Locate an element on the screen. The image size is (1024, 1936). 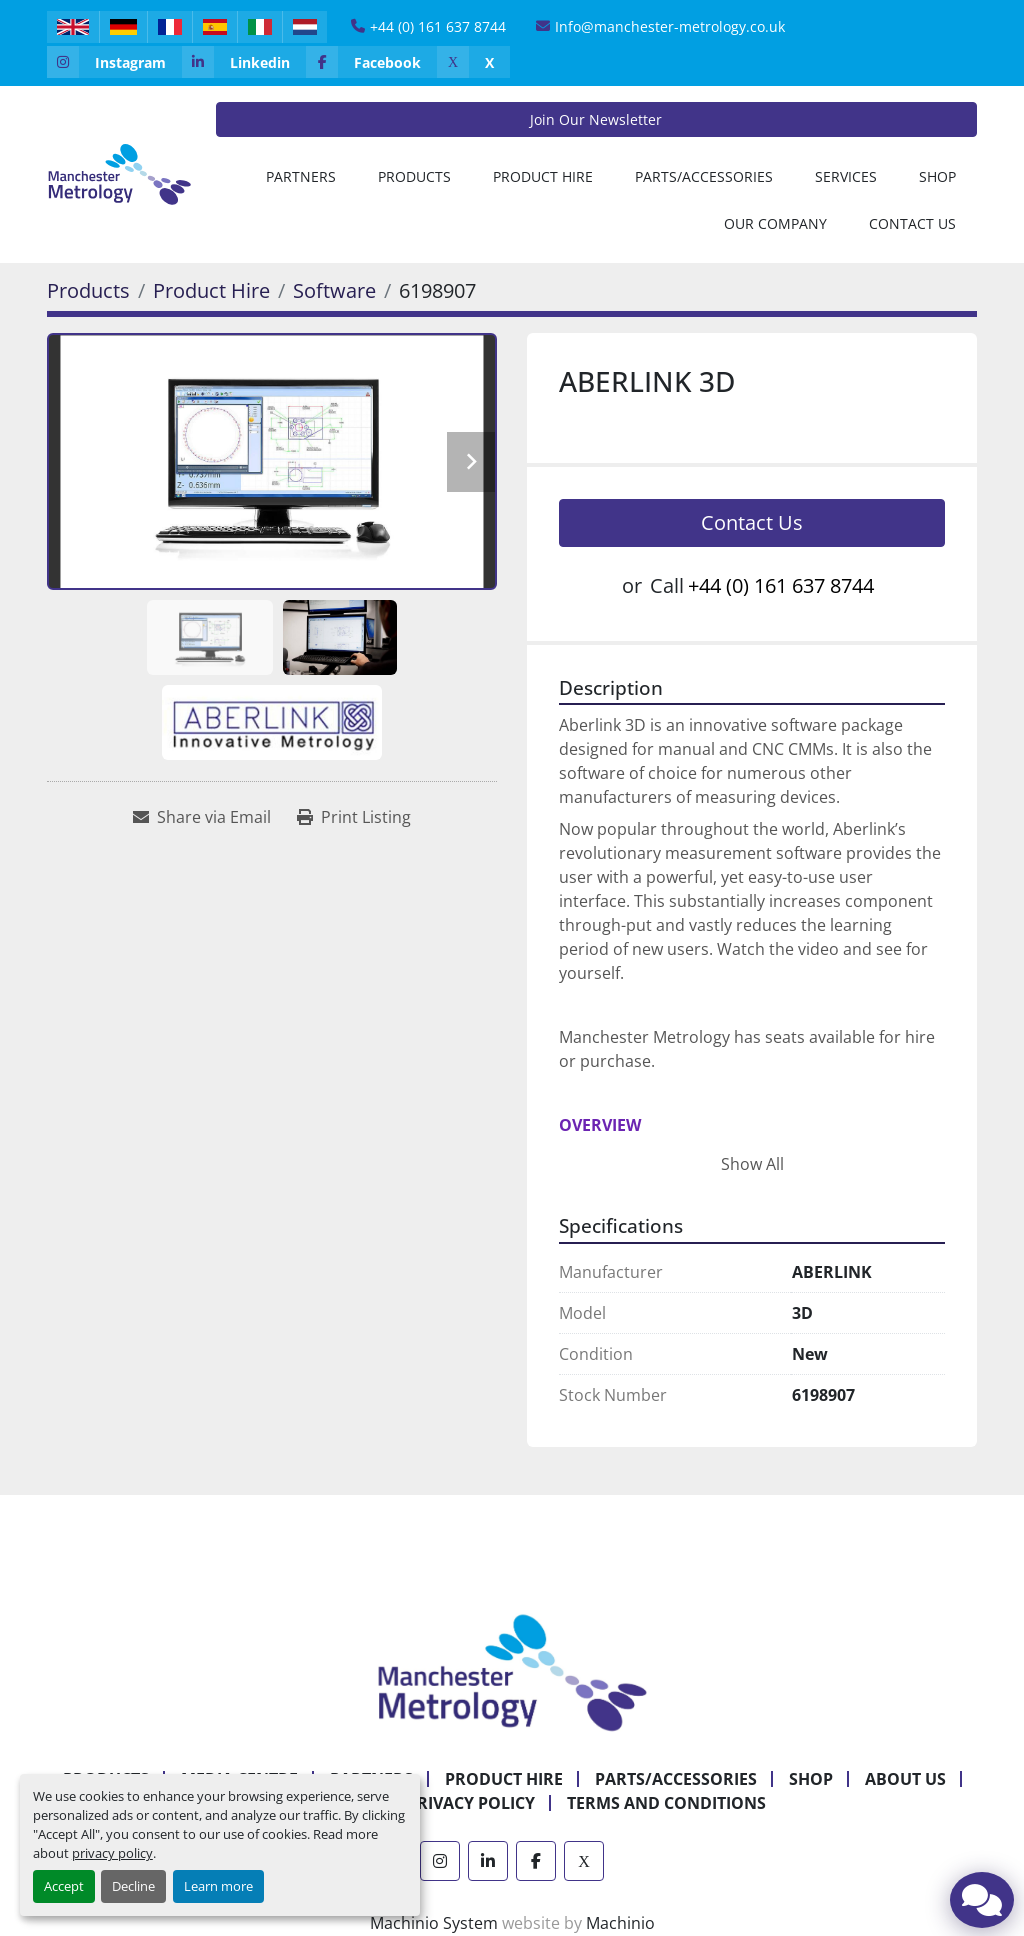
Terms and Conditions is located at coordinates (666, 1803).